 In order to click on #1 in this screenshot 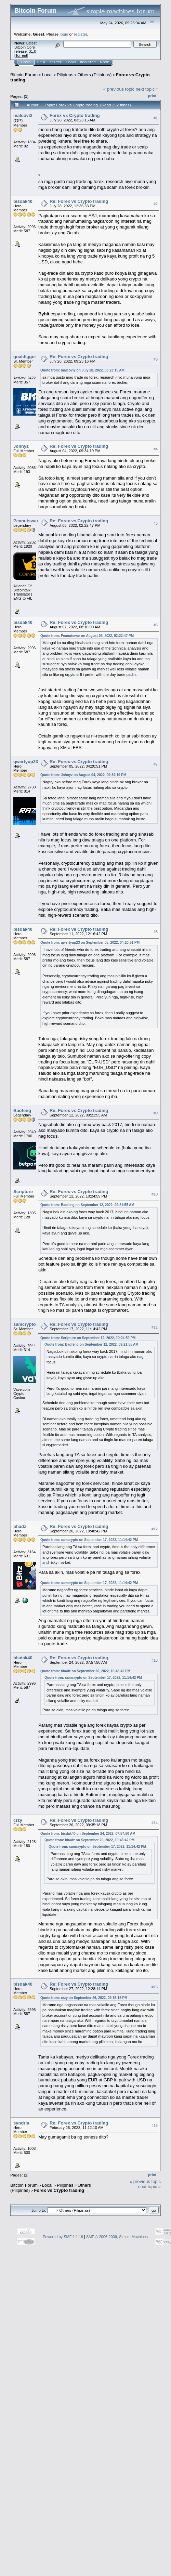, I will do `click(156, 118)`.